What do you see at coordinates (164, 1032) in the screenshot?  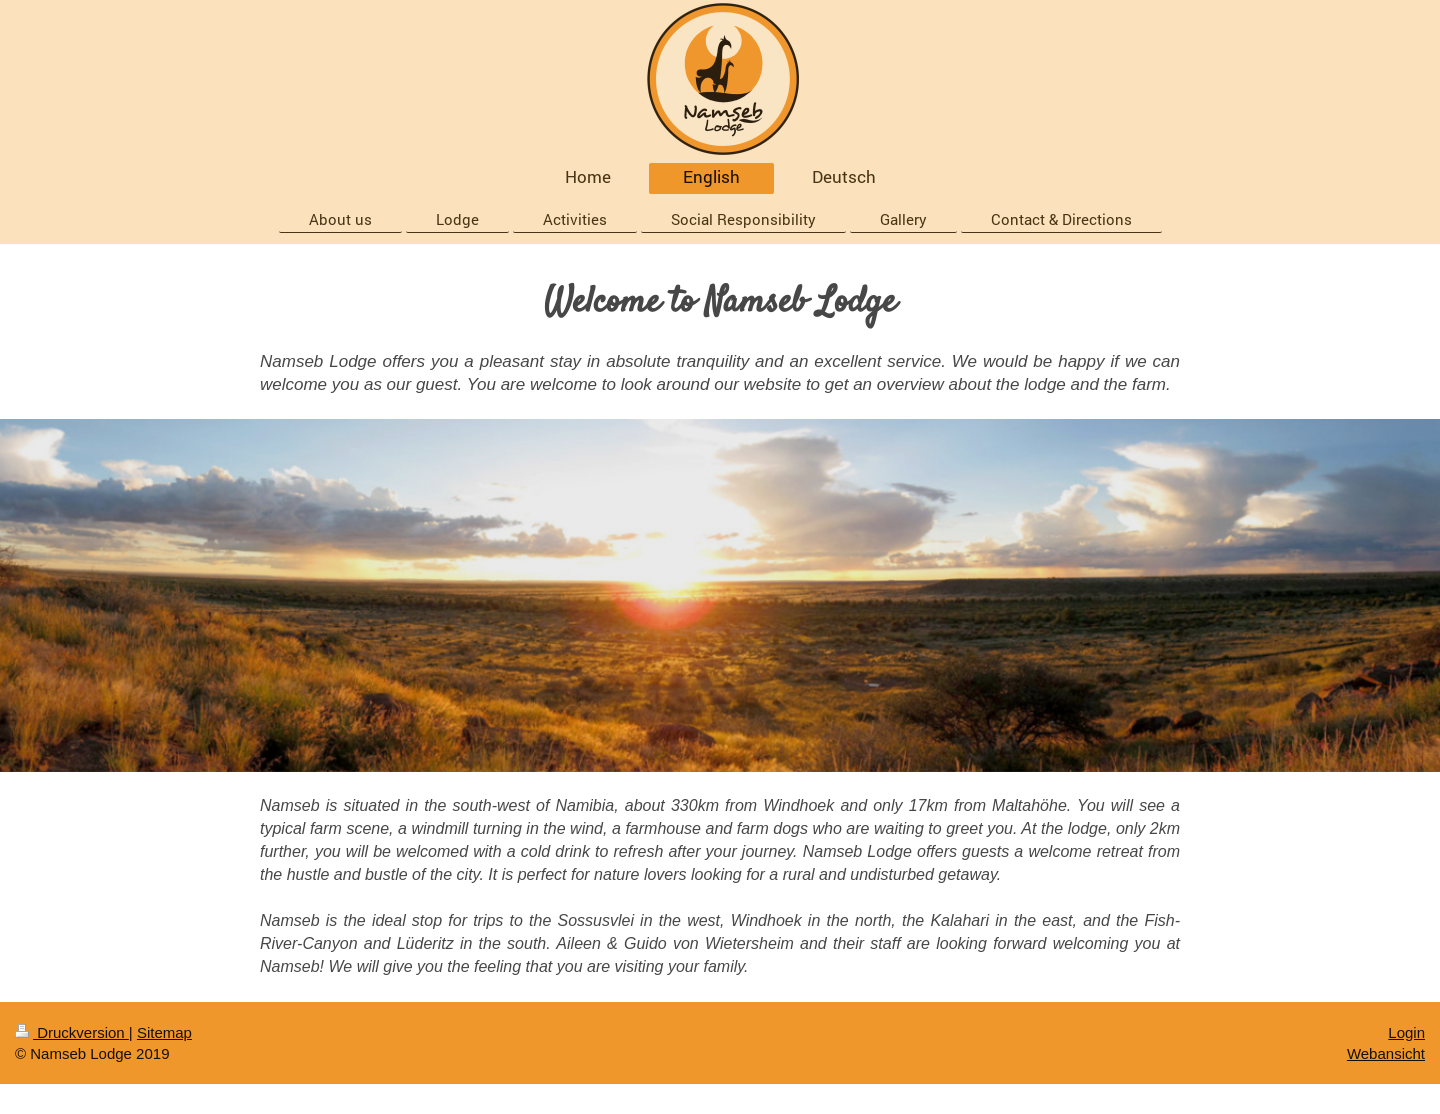 I see `Sitemap` at bounding box center [164, 1032].